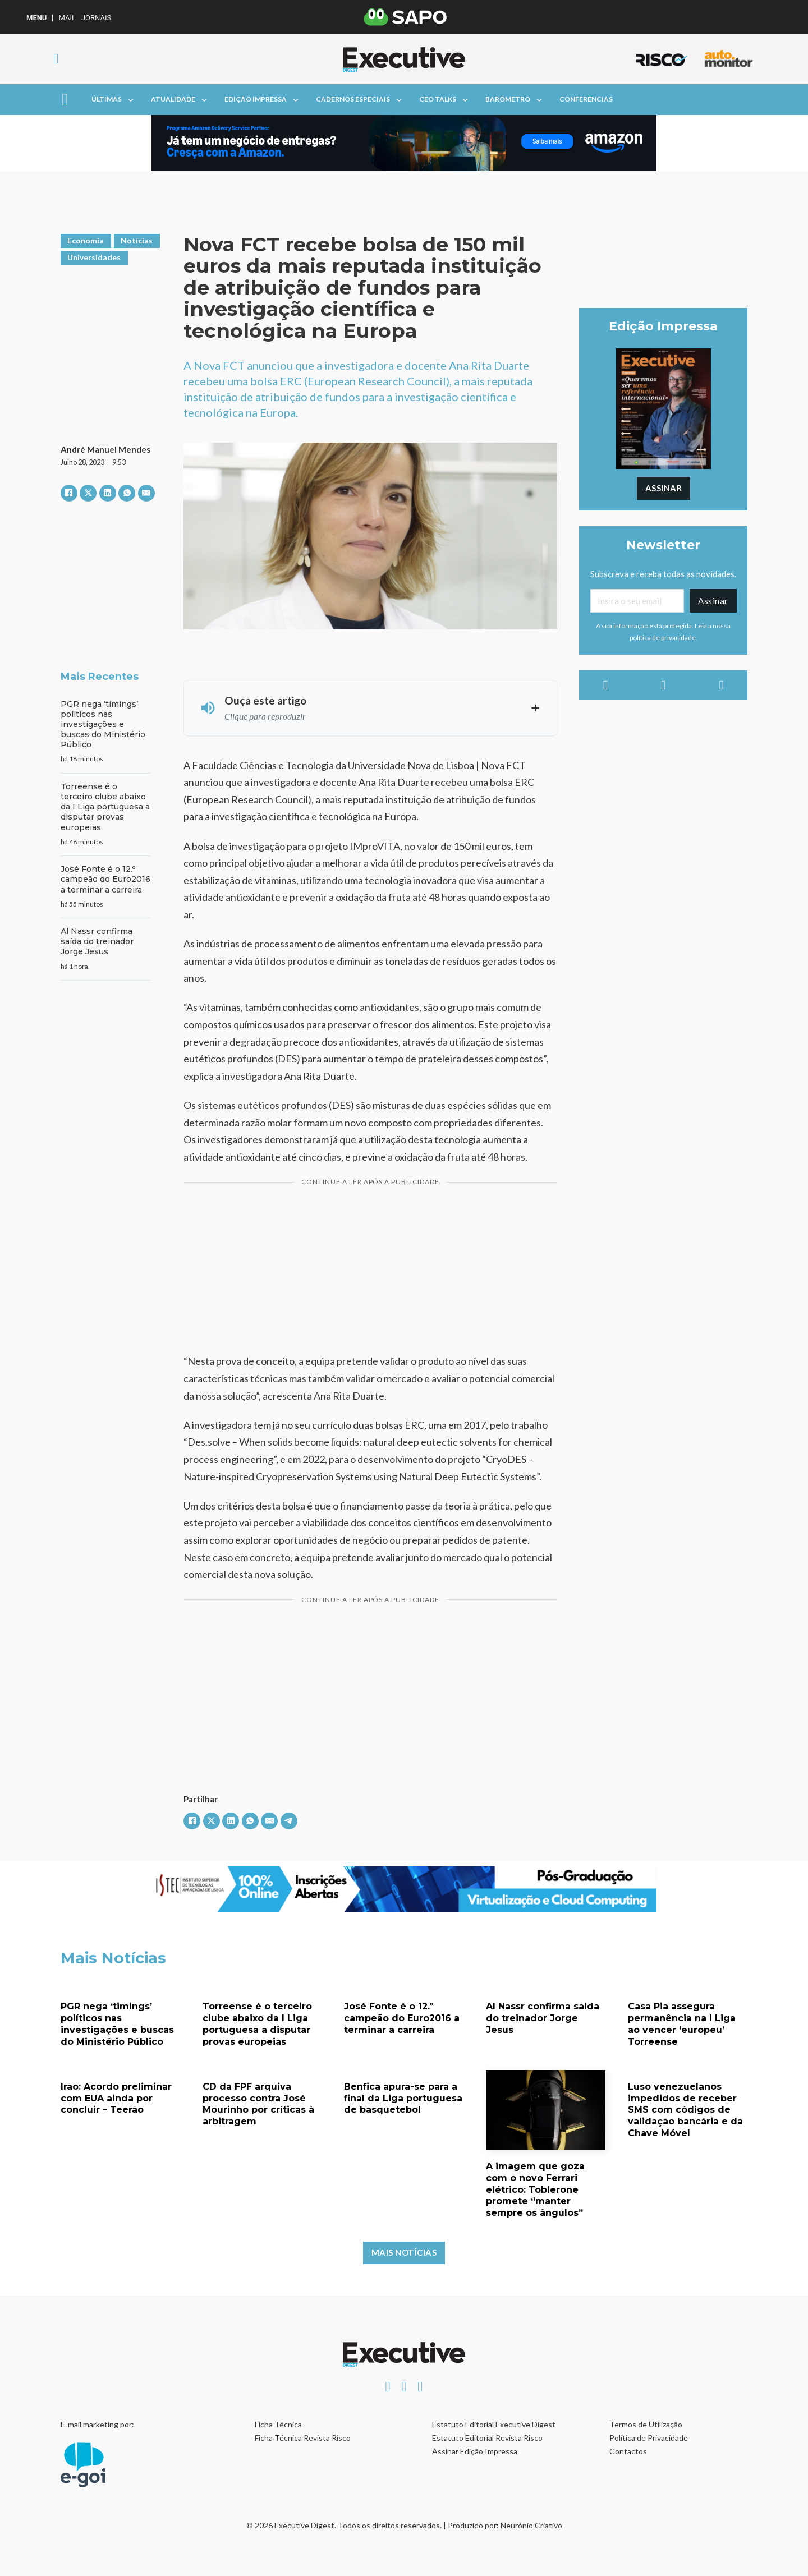 This screenshot has width=808, height=2576. What do you see at coordinates (586, 99) in the screenshot?
I see `Conferências` at bounding box center [586, 99].